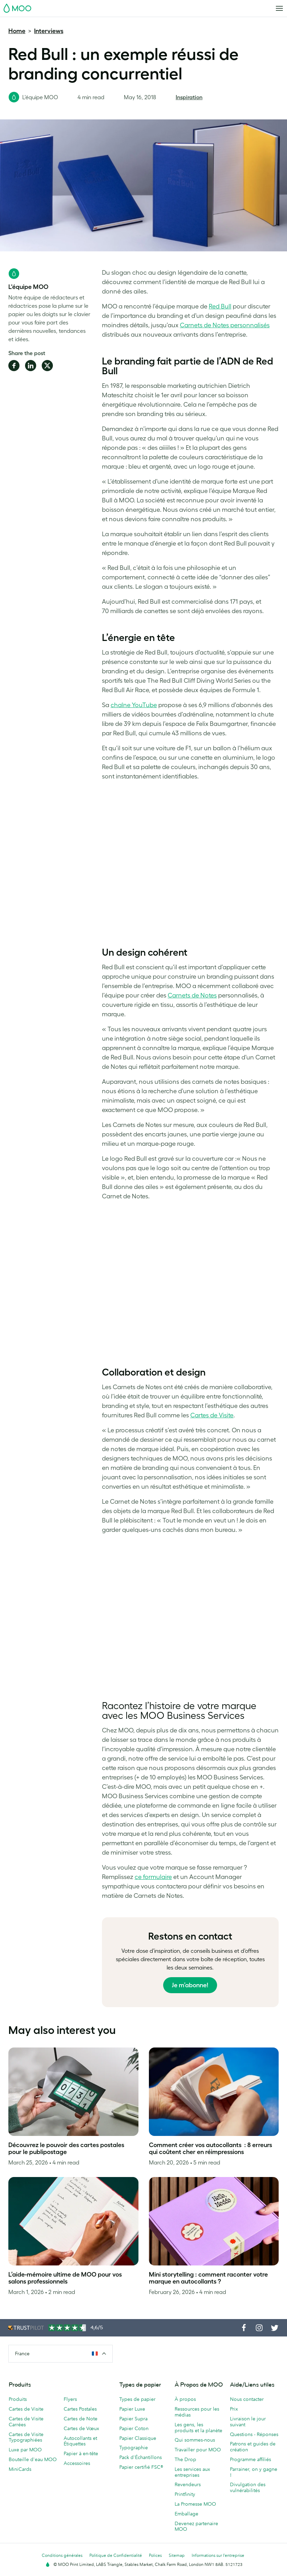 Image resolution: width=287 pixels, height=2576 pixels. What do you see at coordinates (195, 2440) in the screenshot?
I see `Qui sommes-nous` at bounding box center [195, 2440].